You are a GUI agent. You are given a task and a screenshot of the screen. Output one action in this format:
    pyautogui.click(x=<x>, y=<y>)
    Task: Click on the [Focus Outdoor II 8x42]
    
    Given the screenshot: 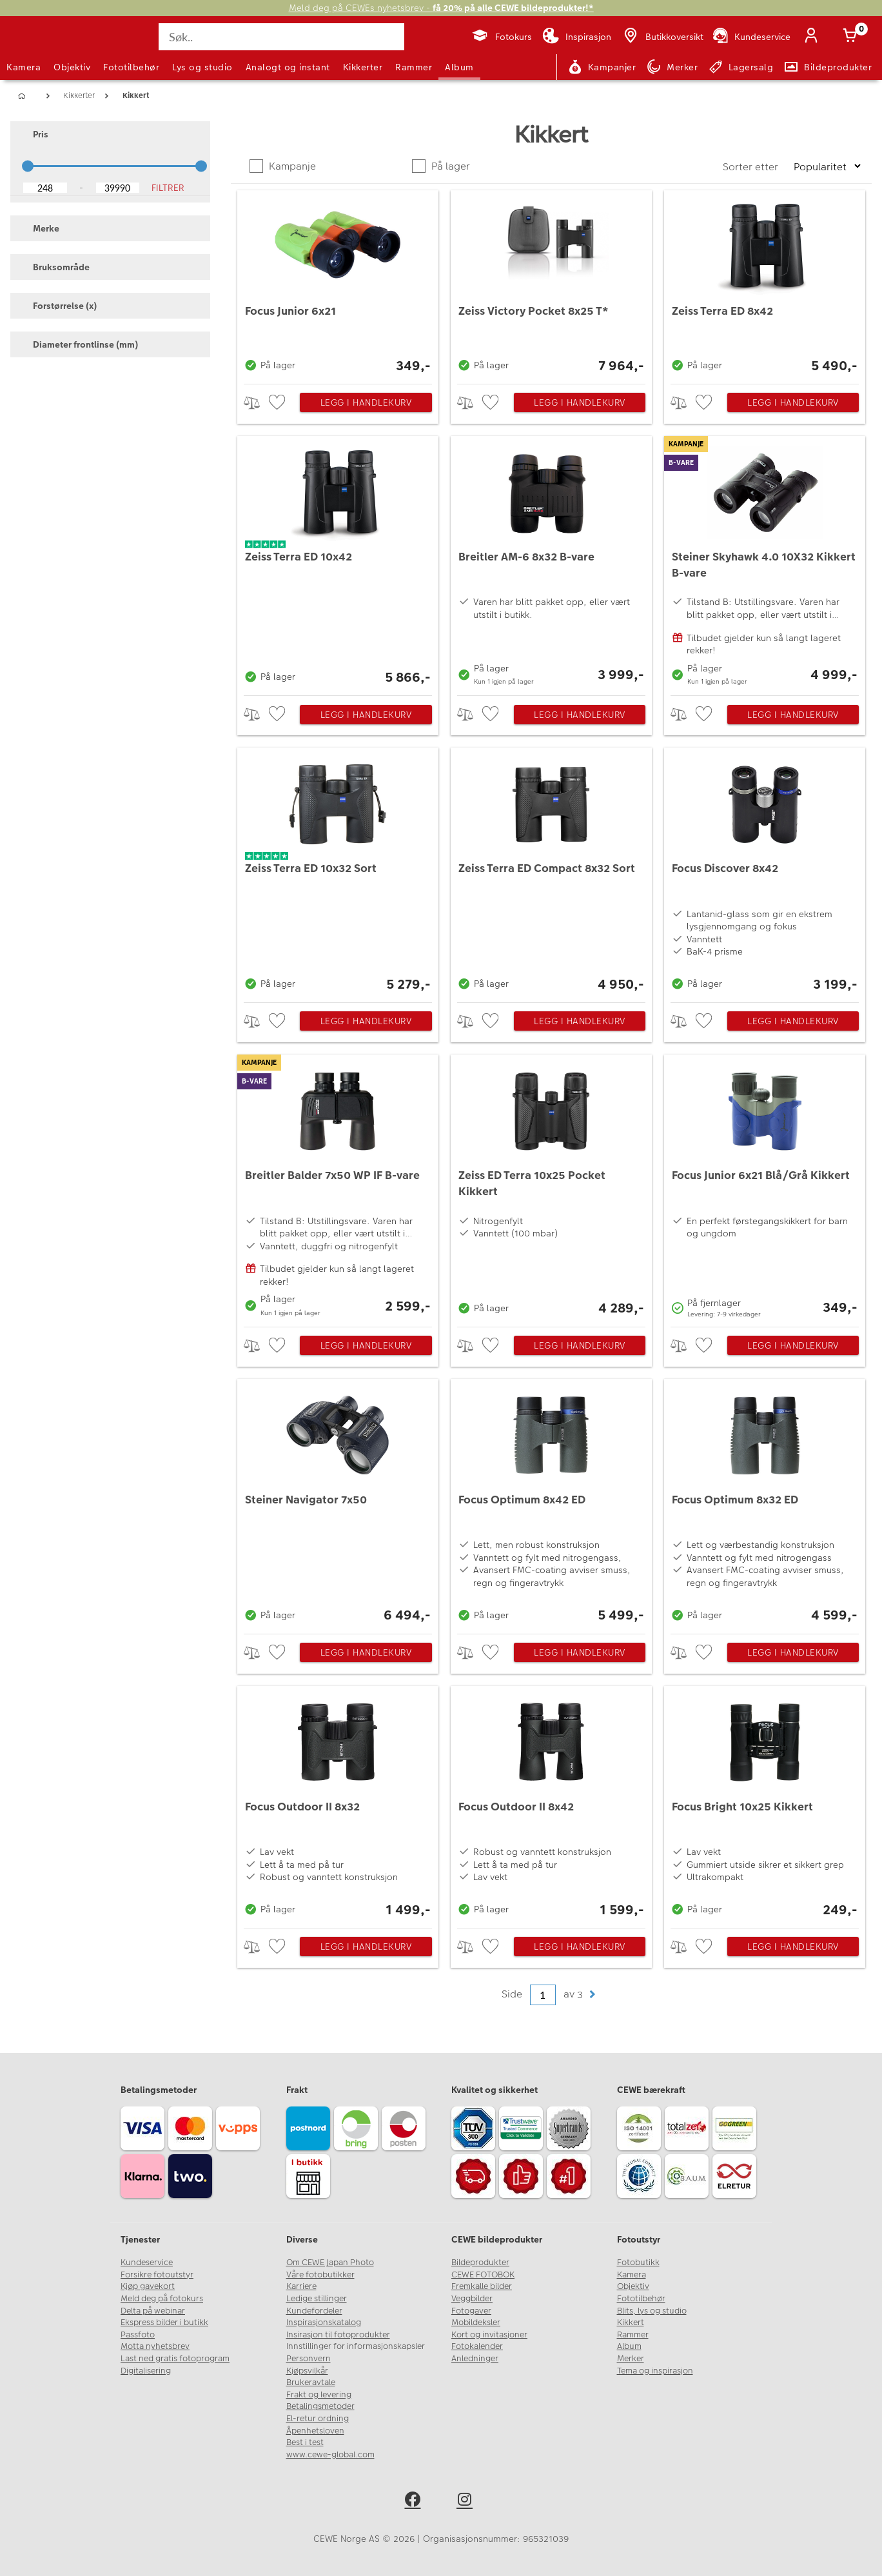 What is the action you would take?
    pyautogui.click(x=551, y=1803)
    